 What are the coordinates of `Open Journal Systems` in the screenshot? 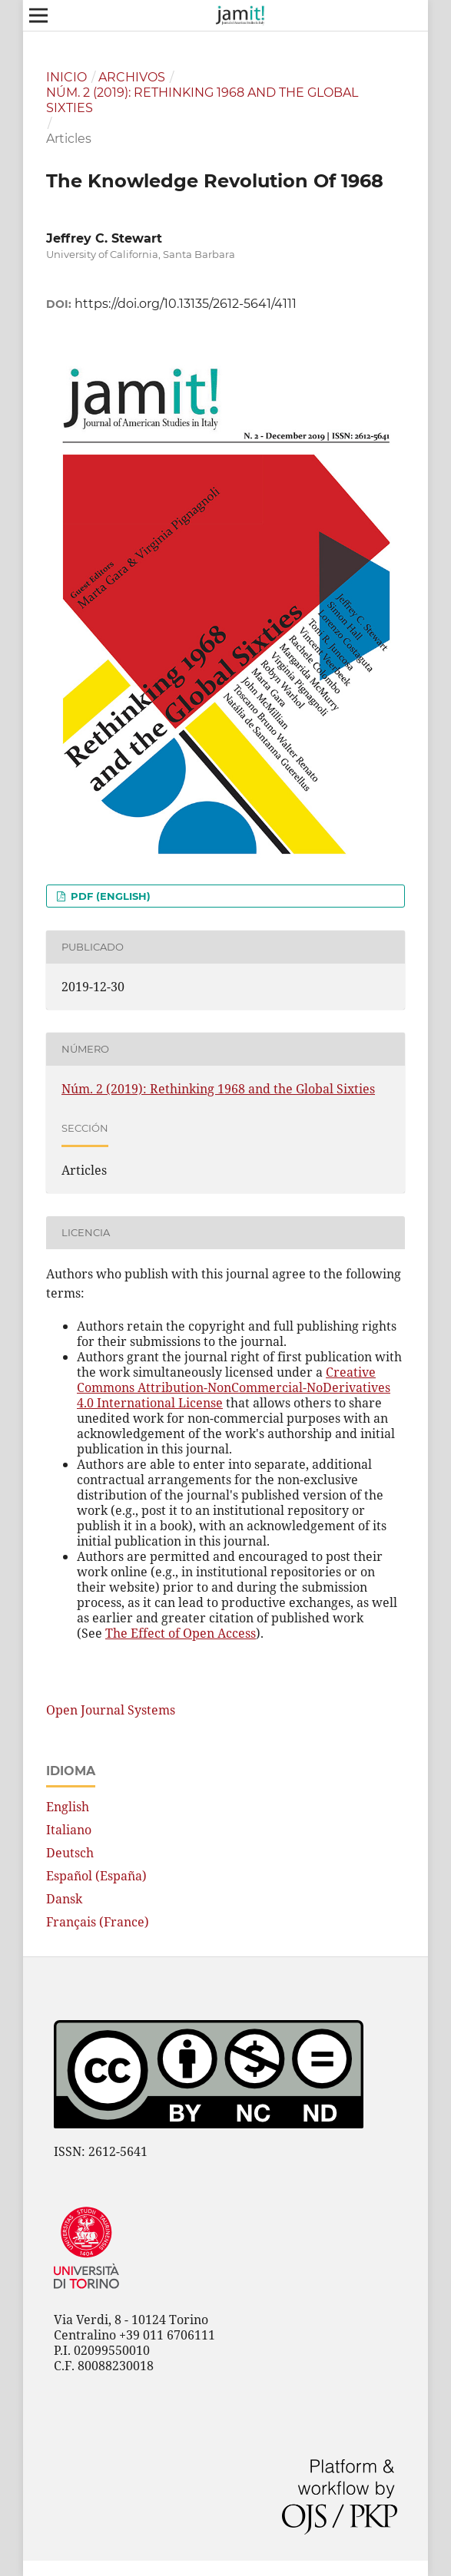 It's located at (110, 1709).